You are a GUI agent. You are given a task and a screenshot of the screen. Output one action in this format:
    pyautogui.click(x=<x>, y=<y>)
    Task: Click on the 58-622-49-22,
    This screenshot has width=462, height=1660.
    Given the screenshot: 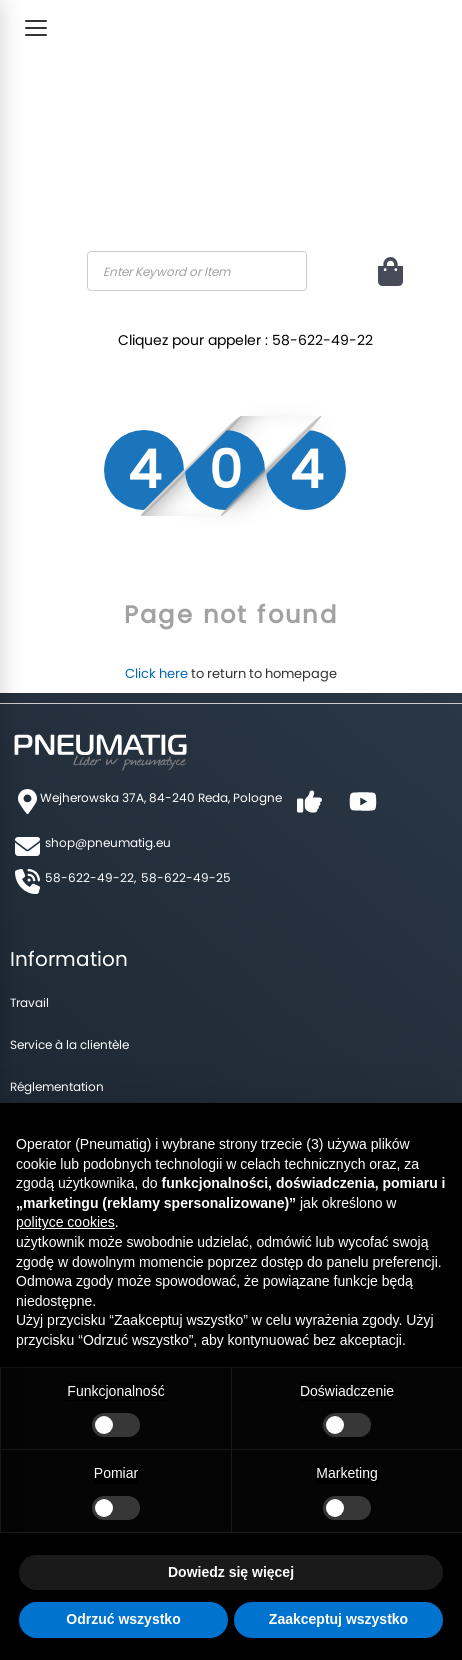 What is the action you would take?
    pyautogui.click(x=90, y=877)
    